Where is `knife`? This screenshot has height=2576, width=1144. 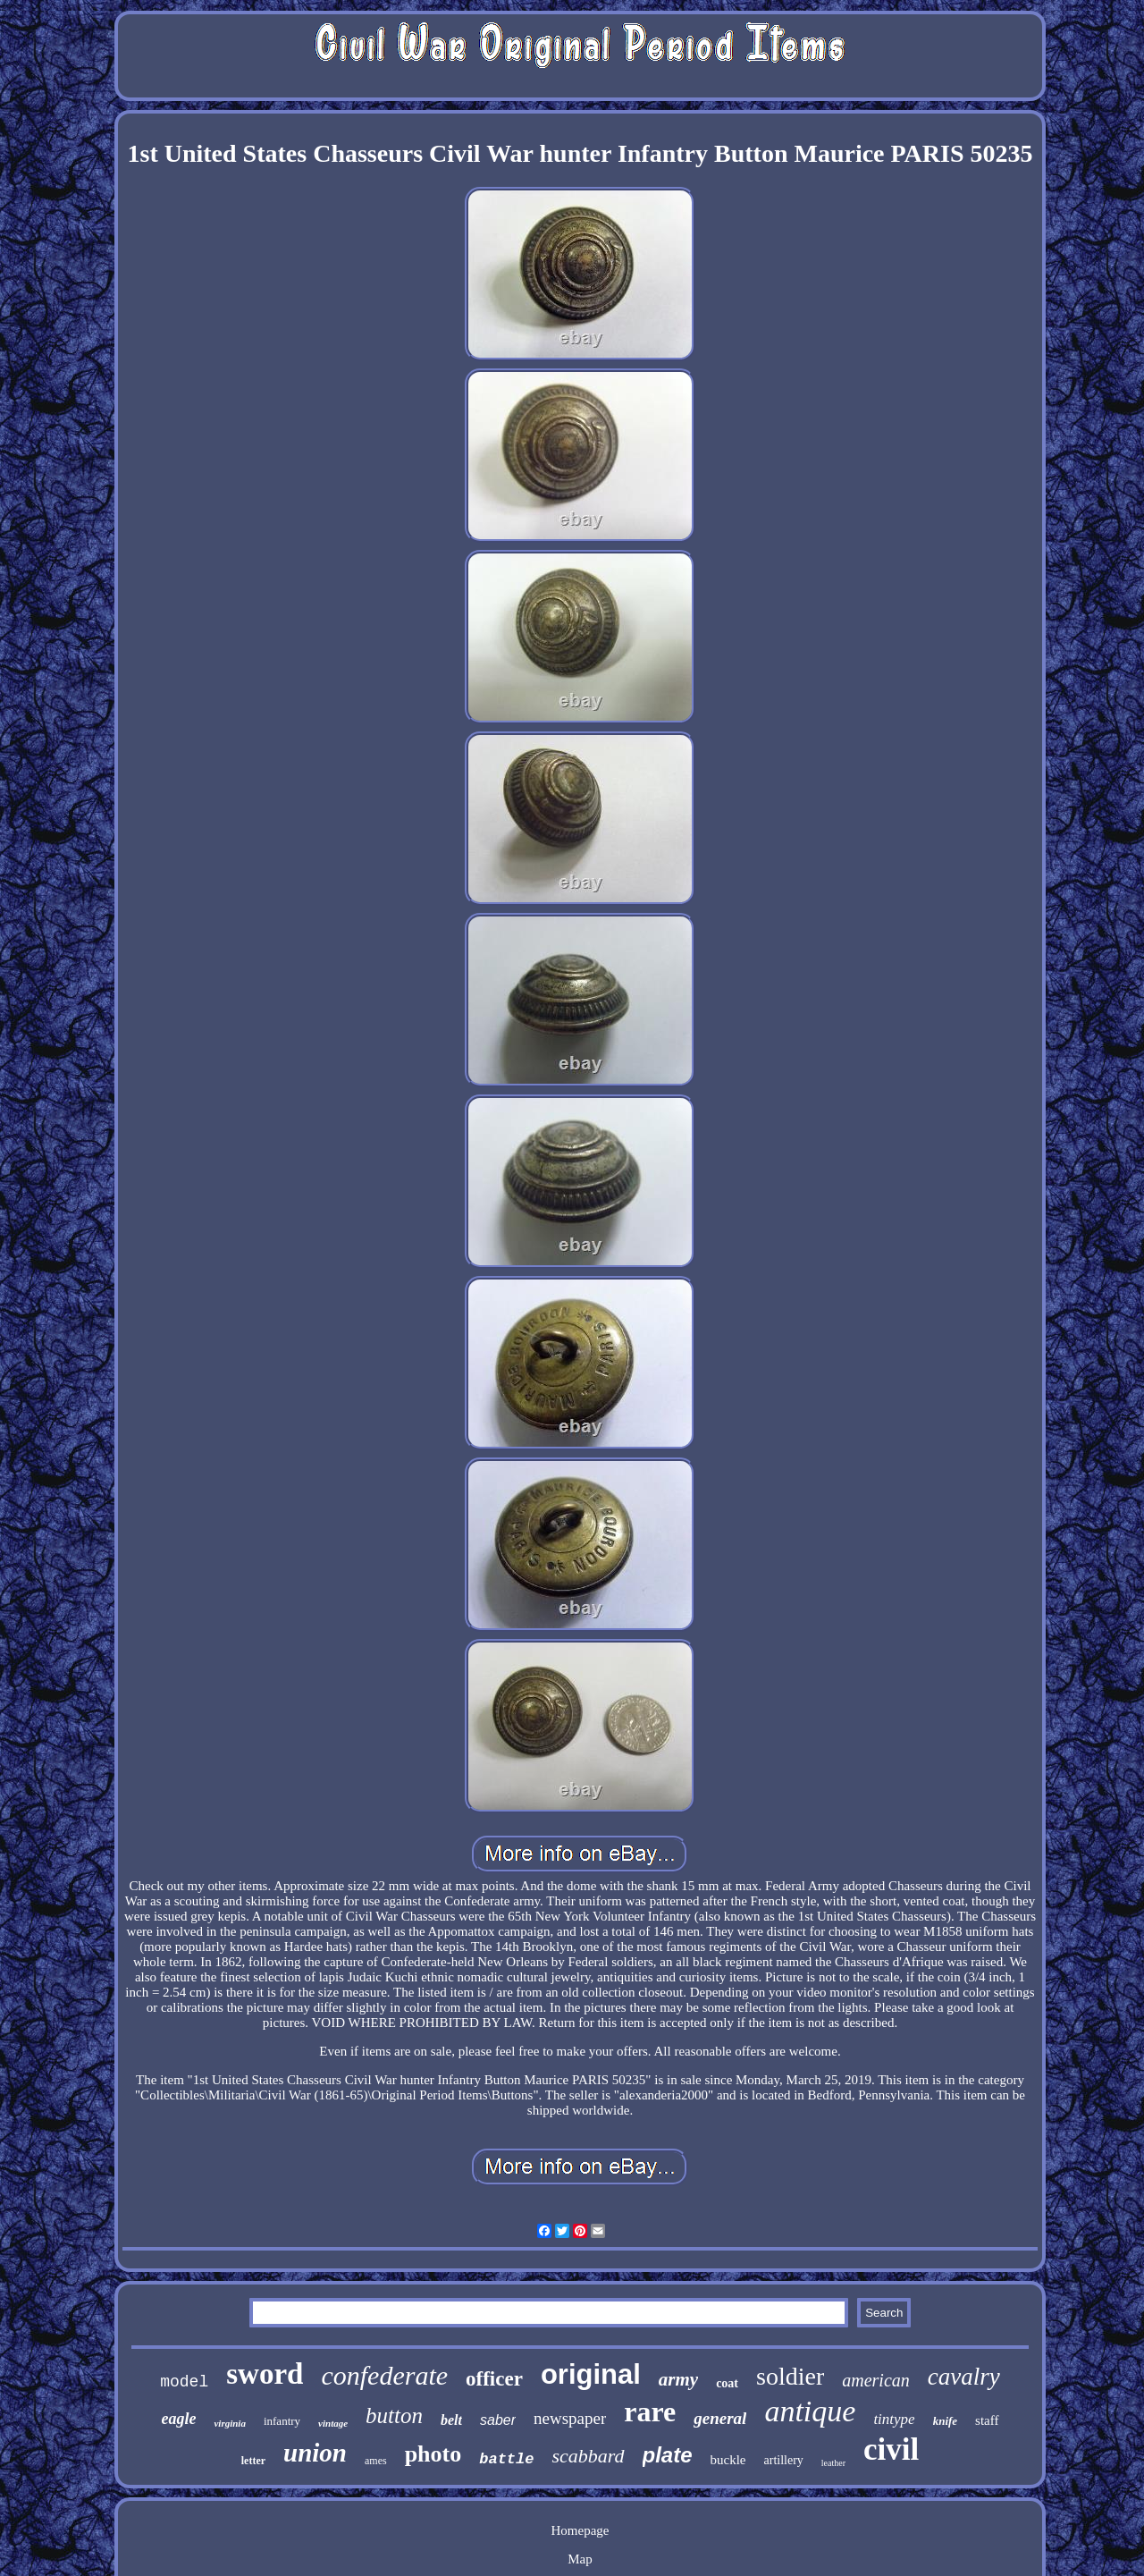 knife is located at coordinates (945, 2421).